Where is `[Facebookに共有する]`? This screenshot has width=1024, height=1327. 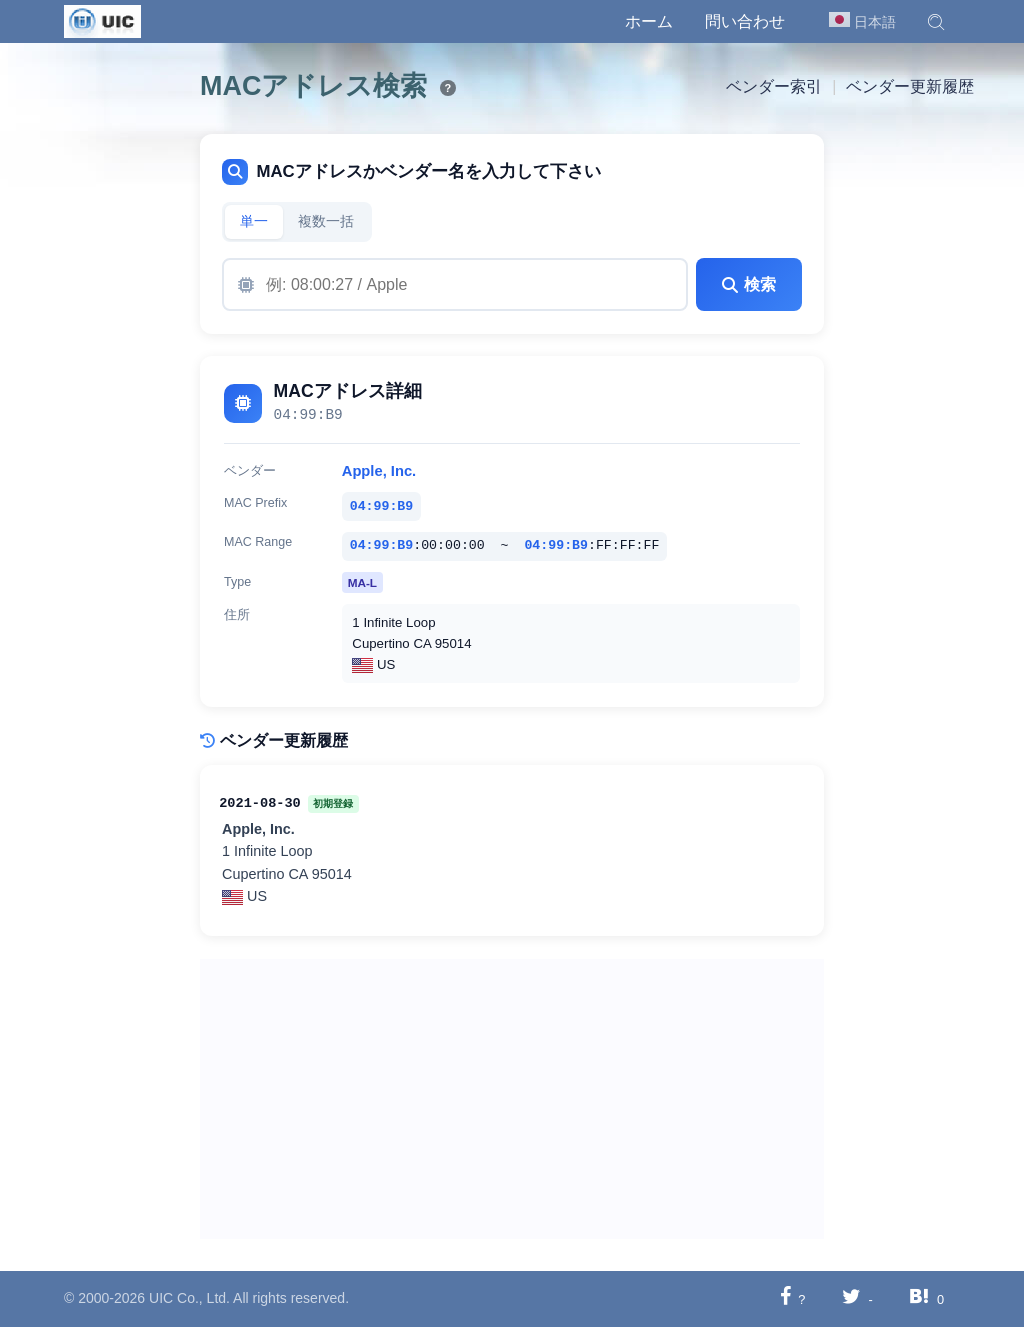 [Facebookに共有する] is located at coordinates (785, 1298).